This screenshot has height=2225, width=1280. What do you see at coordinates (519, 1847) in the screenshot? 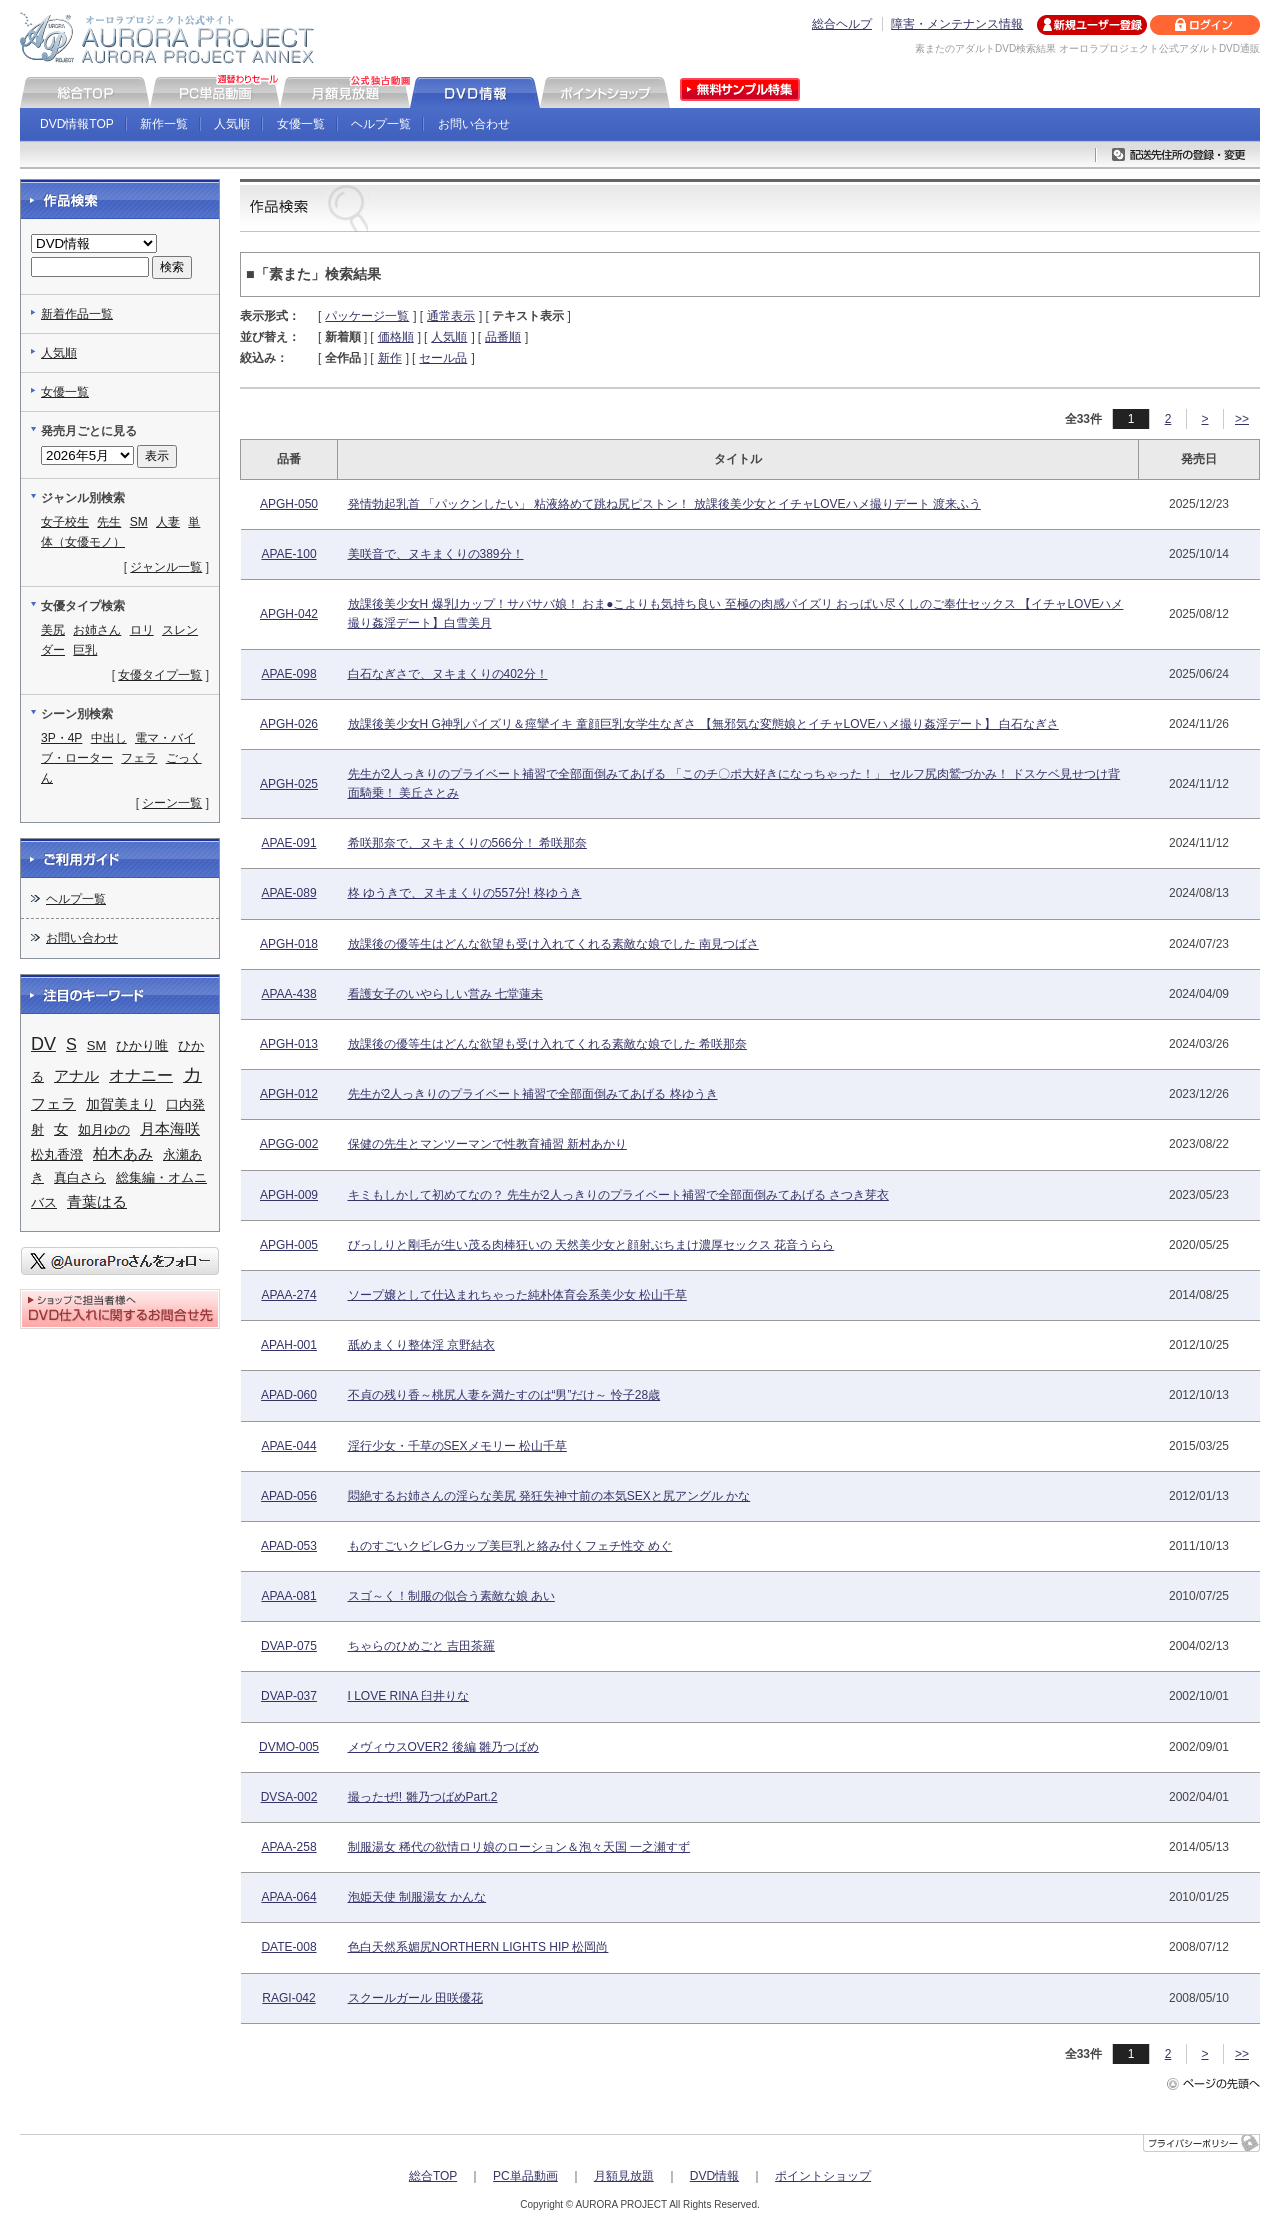
I see `制服湯女 稀代の欲情ロリ娘のローション＆泡々天国 一之瀬すず` at bounding box center [519, 1847].